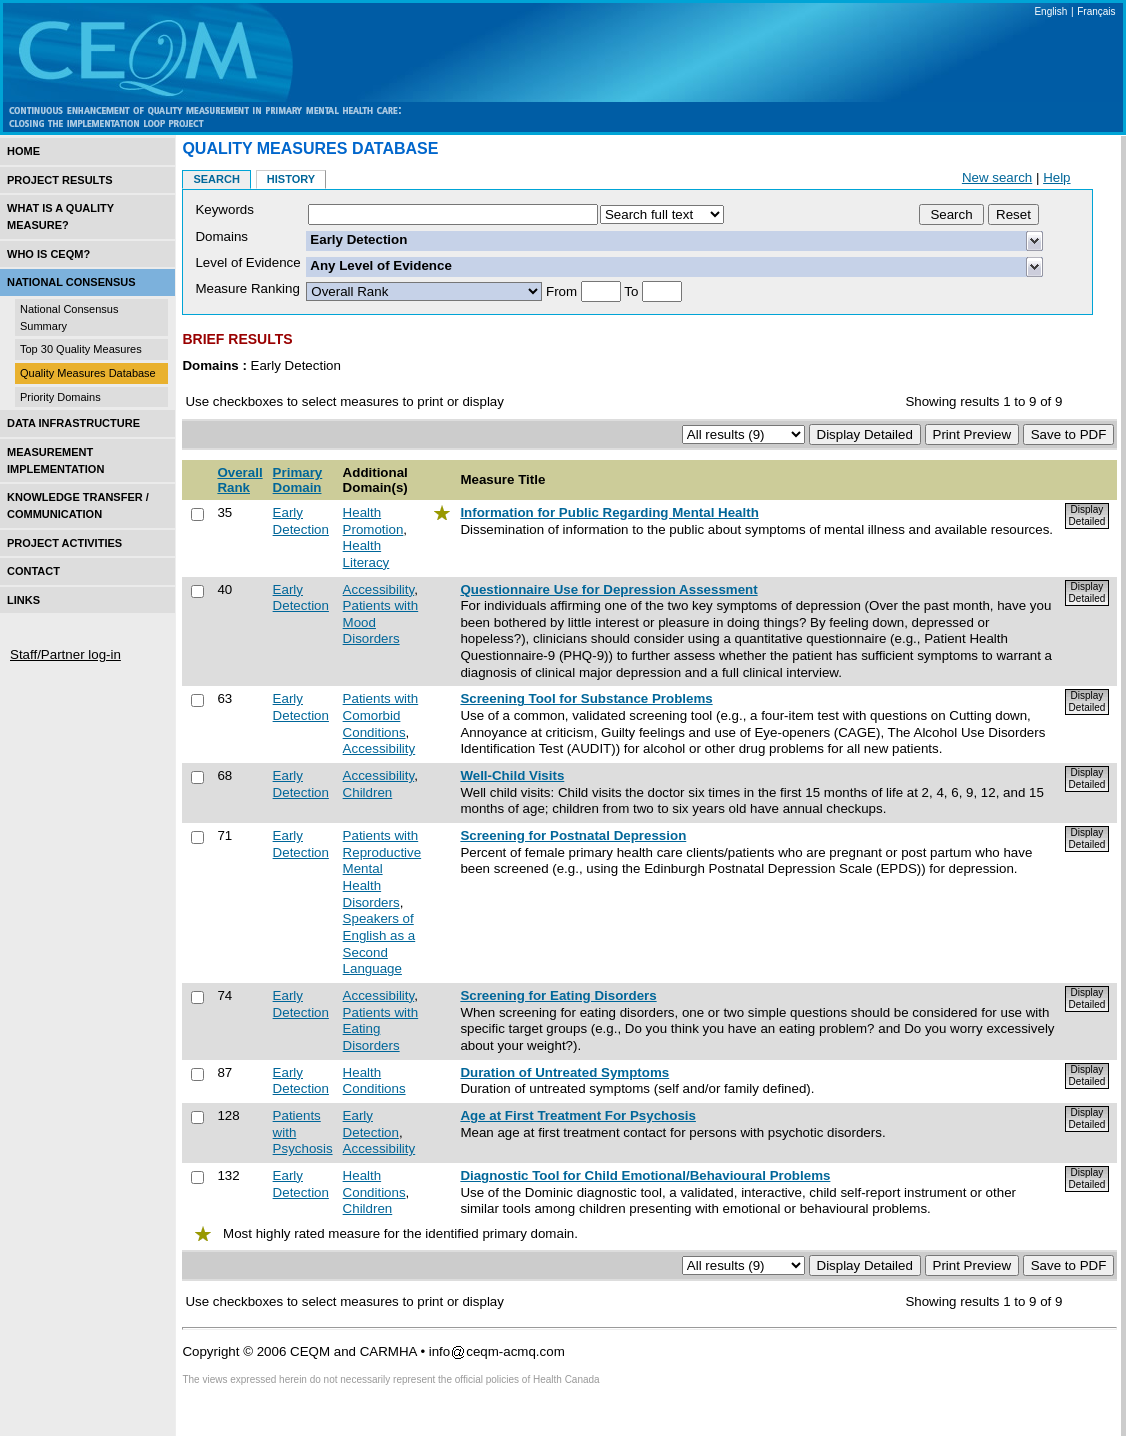 The height and width of the screenshot is (1436, 1126). What do you see at coordinates (374, 1081) in the screenshot?
I see `Health Conditions` at bounding box center [374, 1081].